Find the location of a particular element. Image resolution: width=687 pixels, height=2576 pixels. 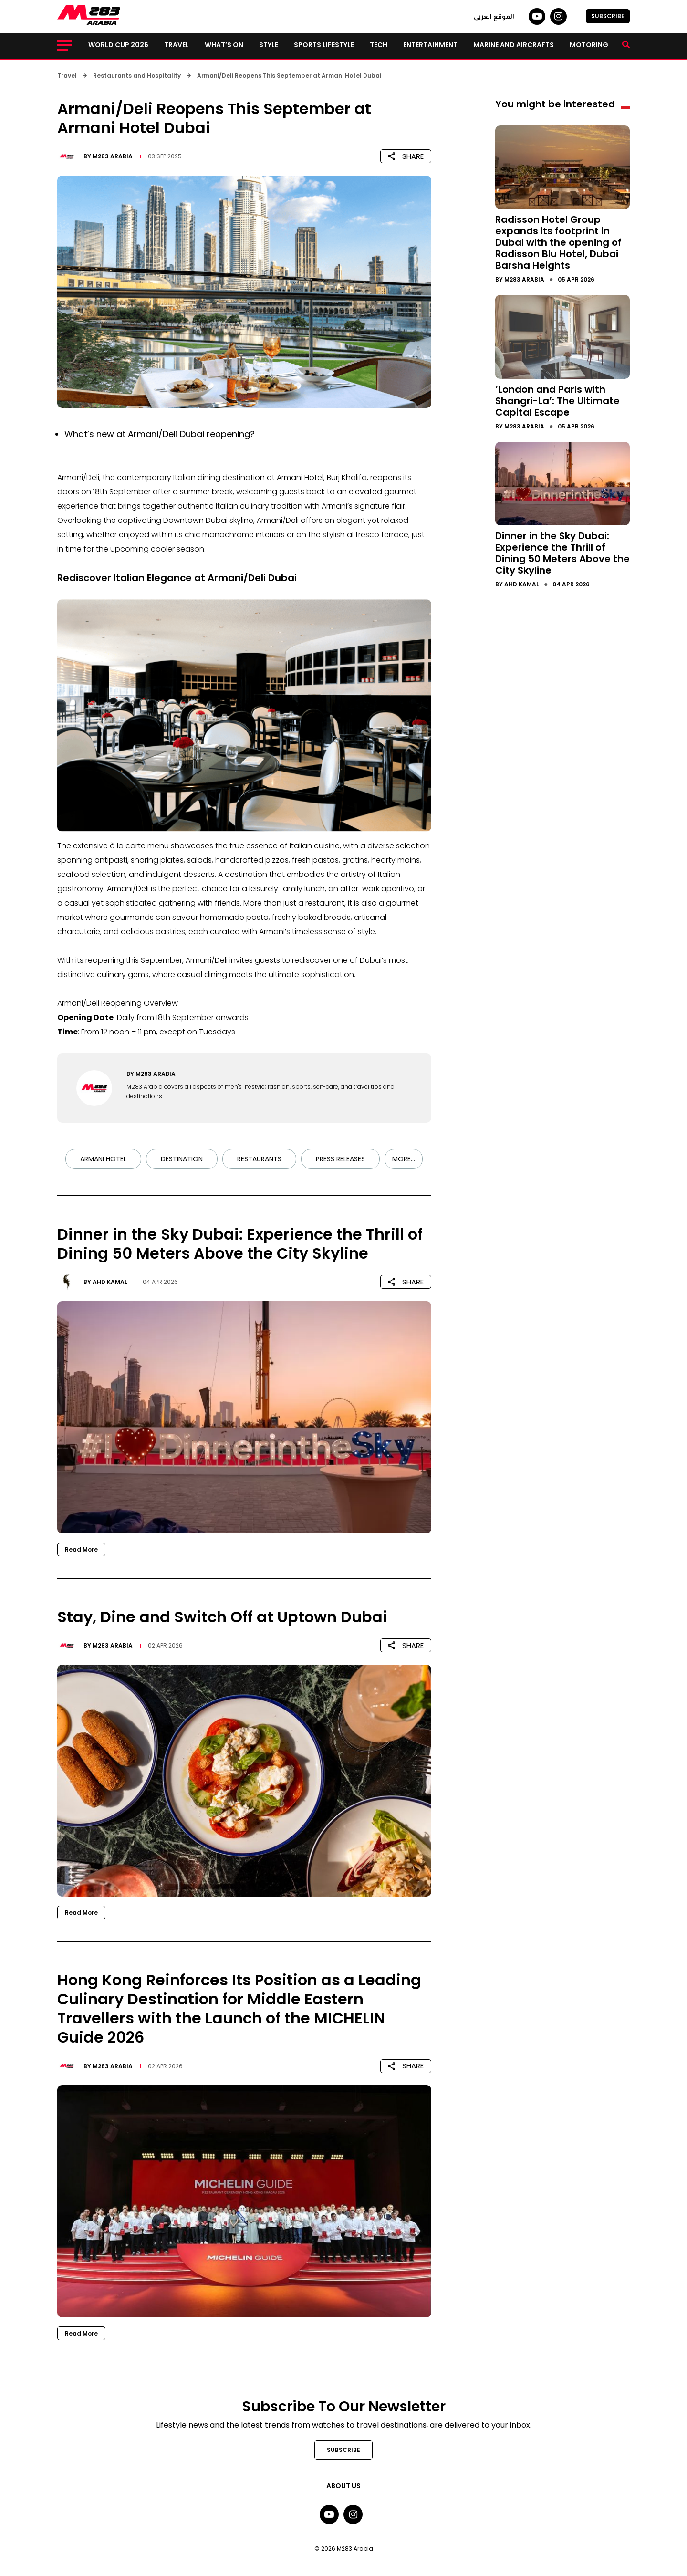

Entertainment is located at coordinates (430, 45).